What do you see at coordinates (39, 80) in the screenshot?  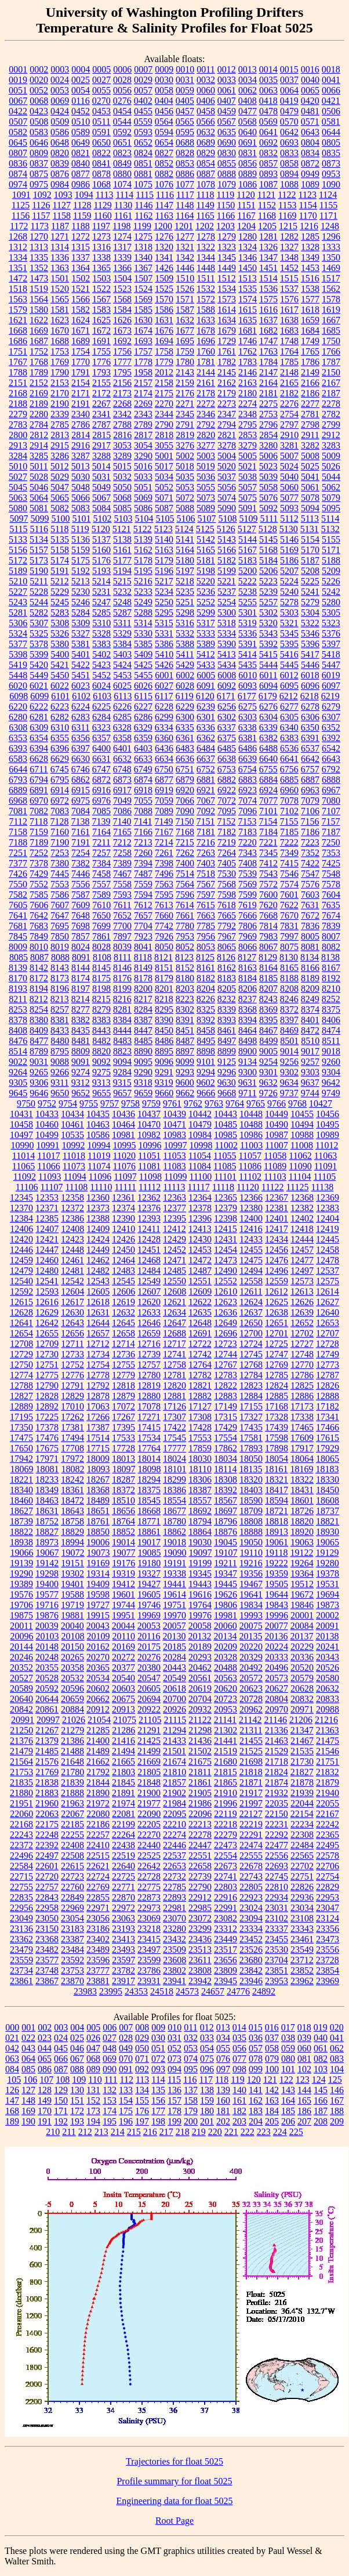 I see `0020` at bounding box center [39, 80].